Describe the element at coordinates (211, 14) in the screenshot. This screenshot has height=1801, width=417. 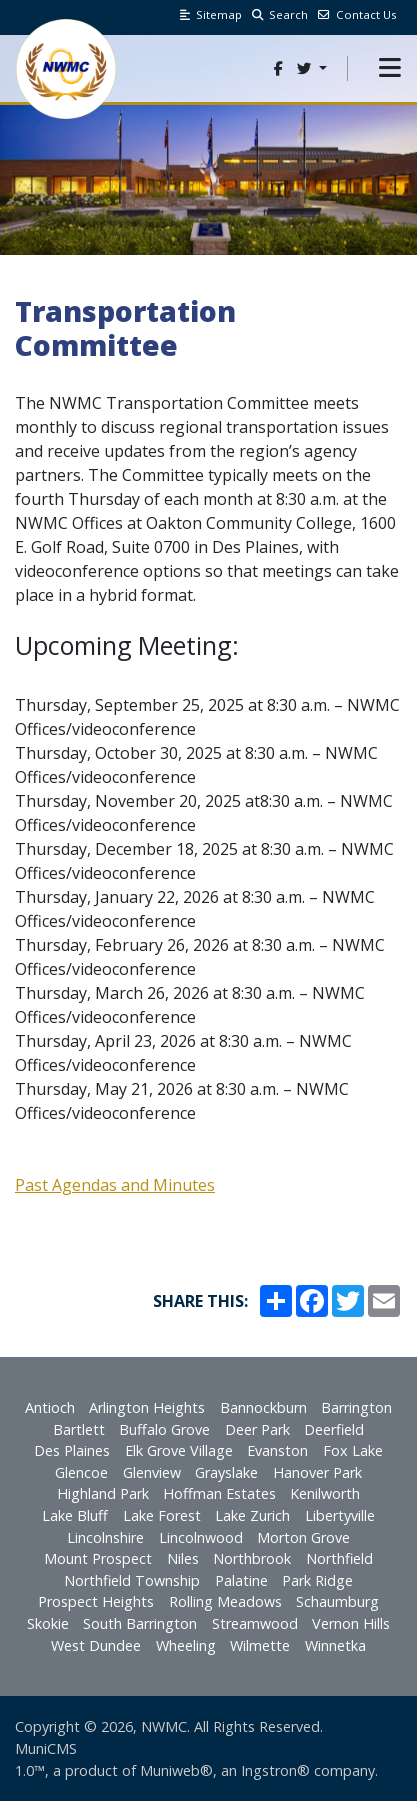
I see `Sitemap` at that location.